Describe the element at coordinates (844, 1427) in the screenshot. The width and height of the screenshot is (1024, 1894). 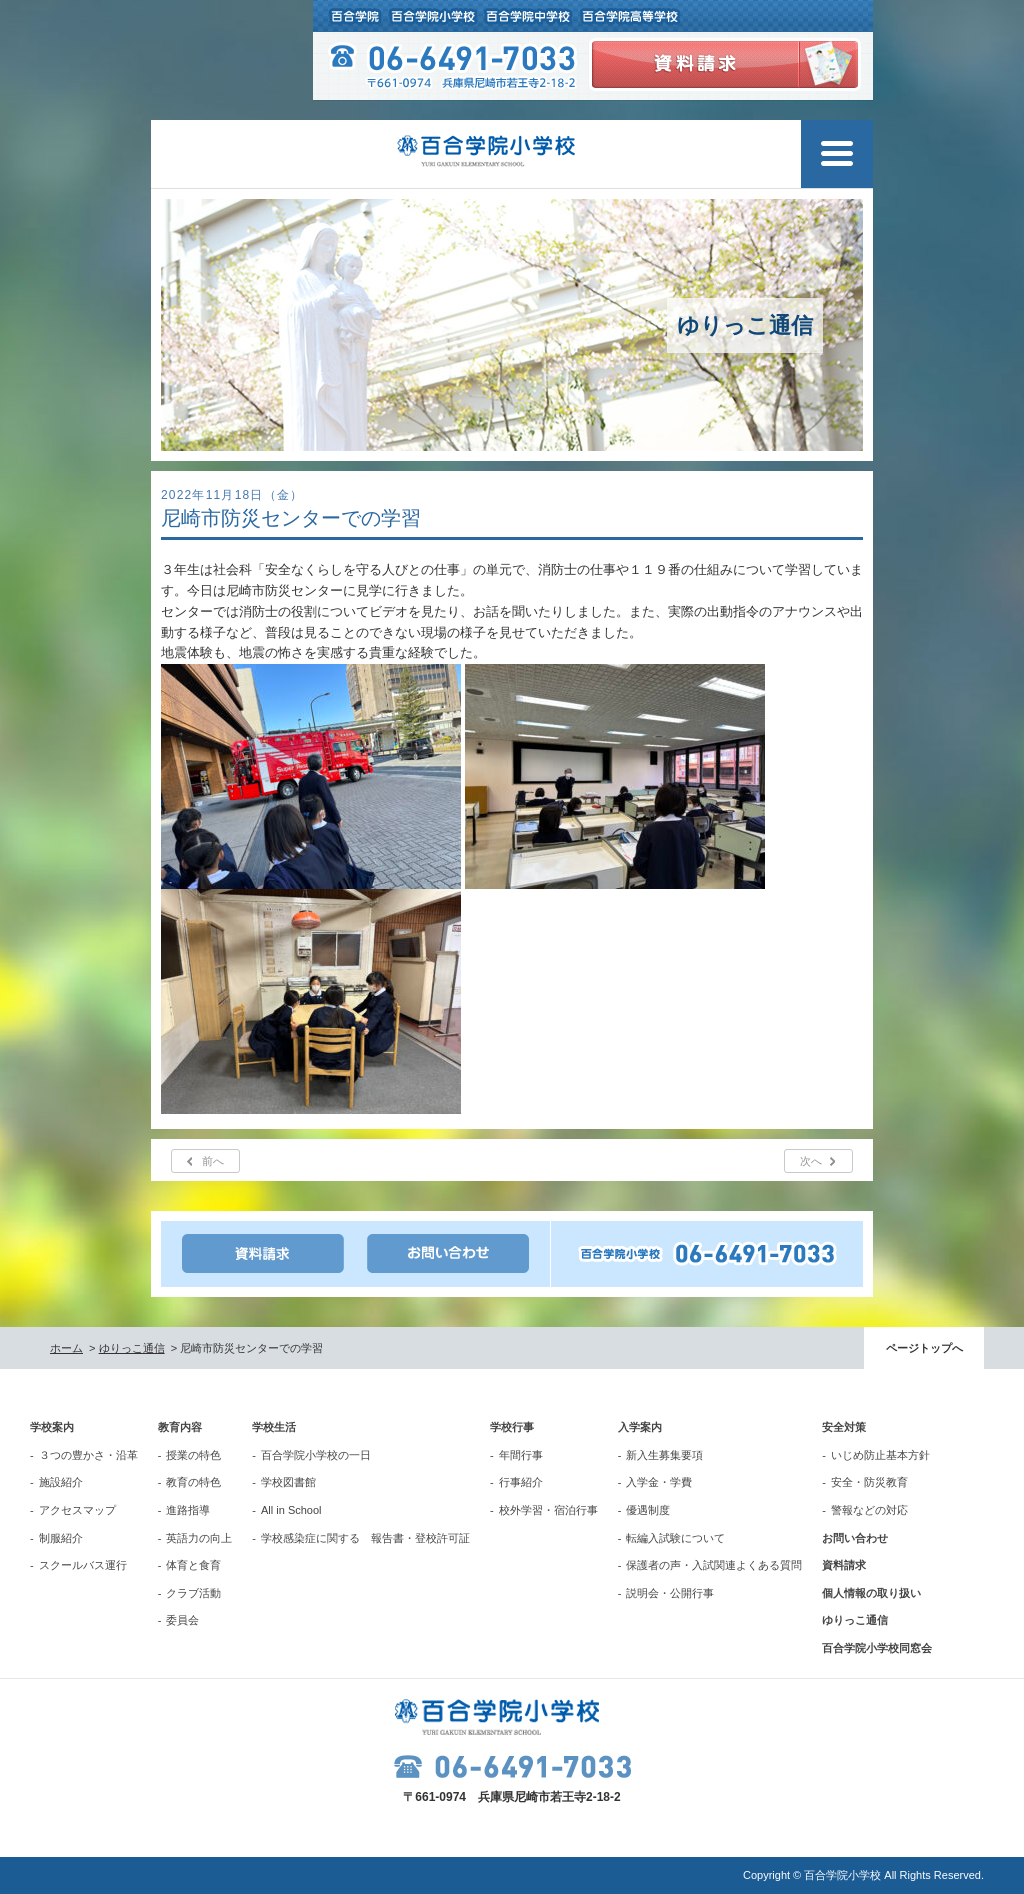
I see `安全対策` at that location.